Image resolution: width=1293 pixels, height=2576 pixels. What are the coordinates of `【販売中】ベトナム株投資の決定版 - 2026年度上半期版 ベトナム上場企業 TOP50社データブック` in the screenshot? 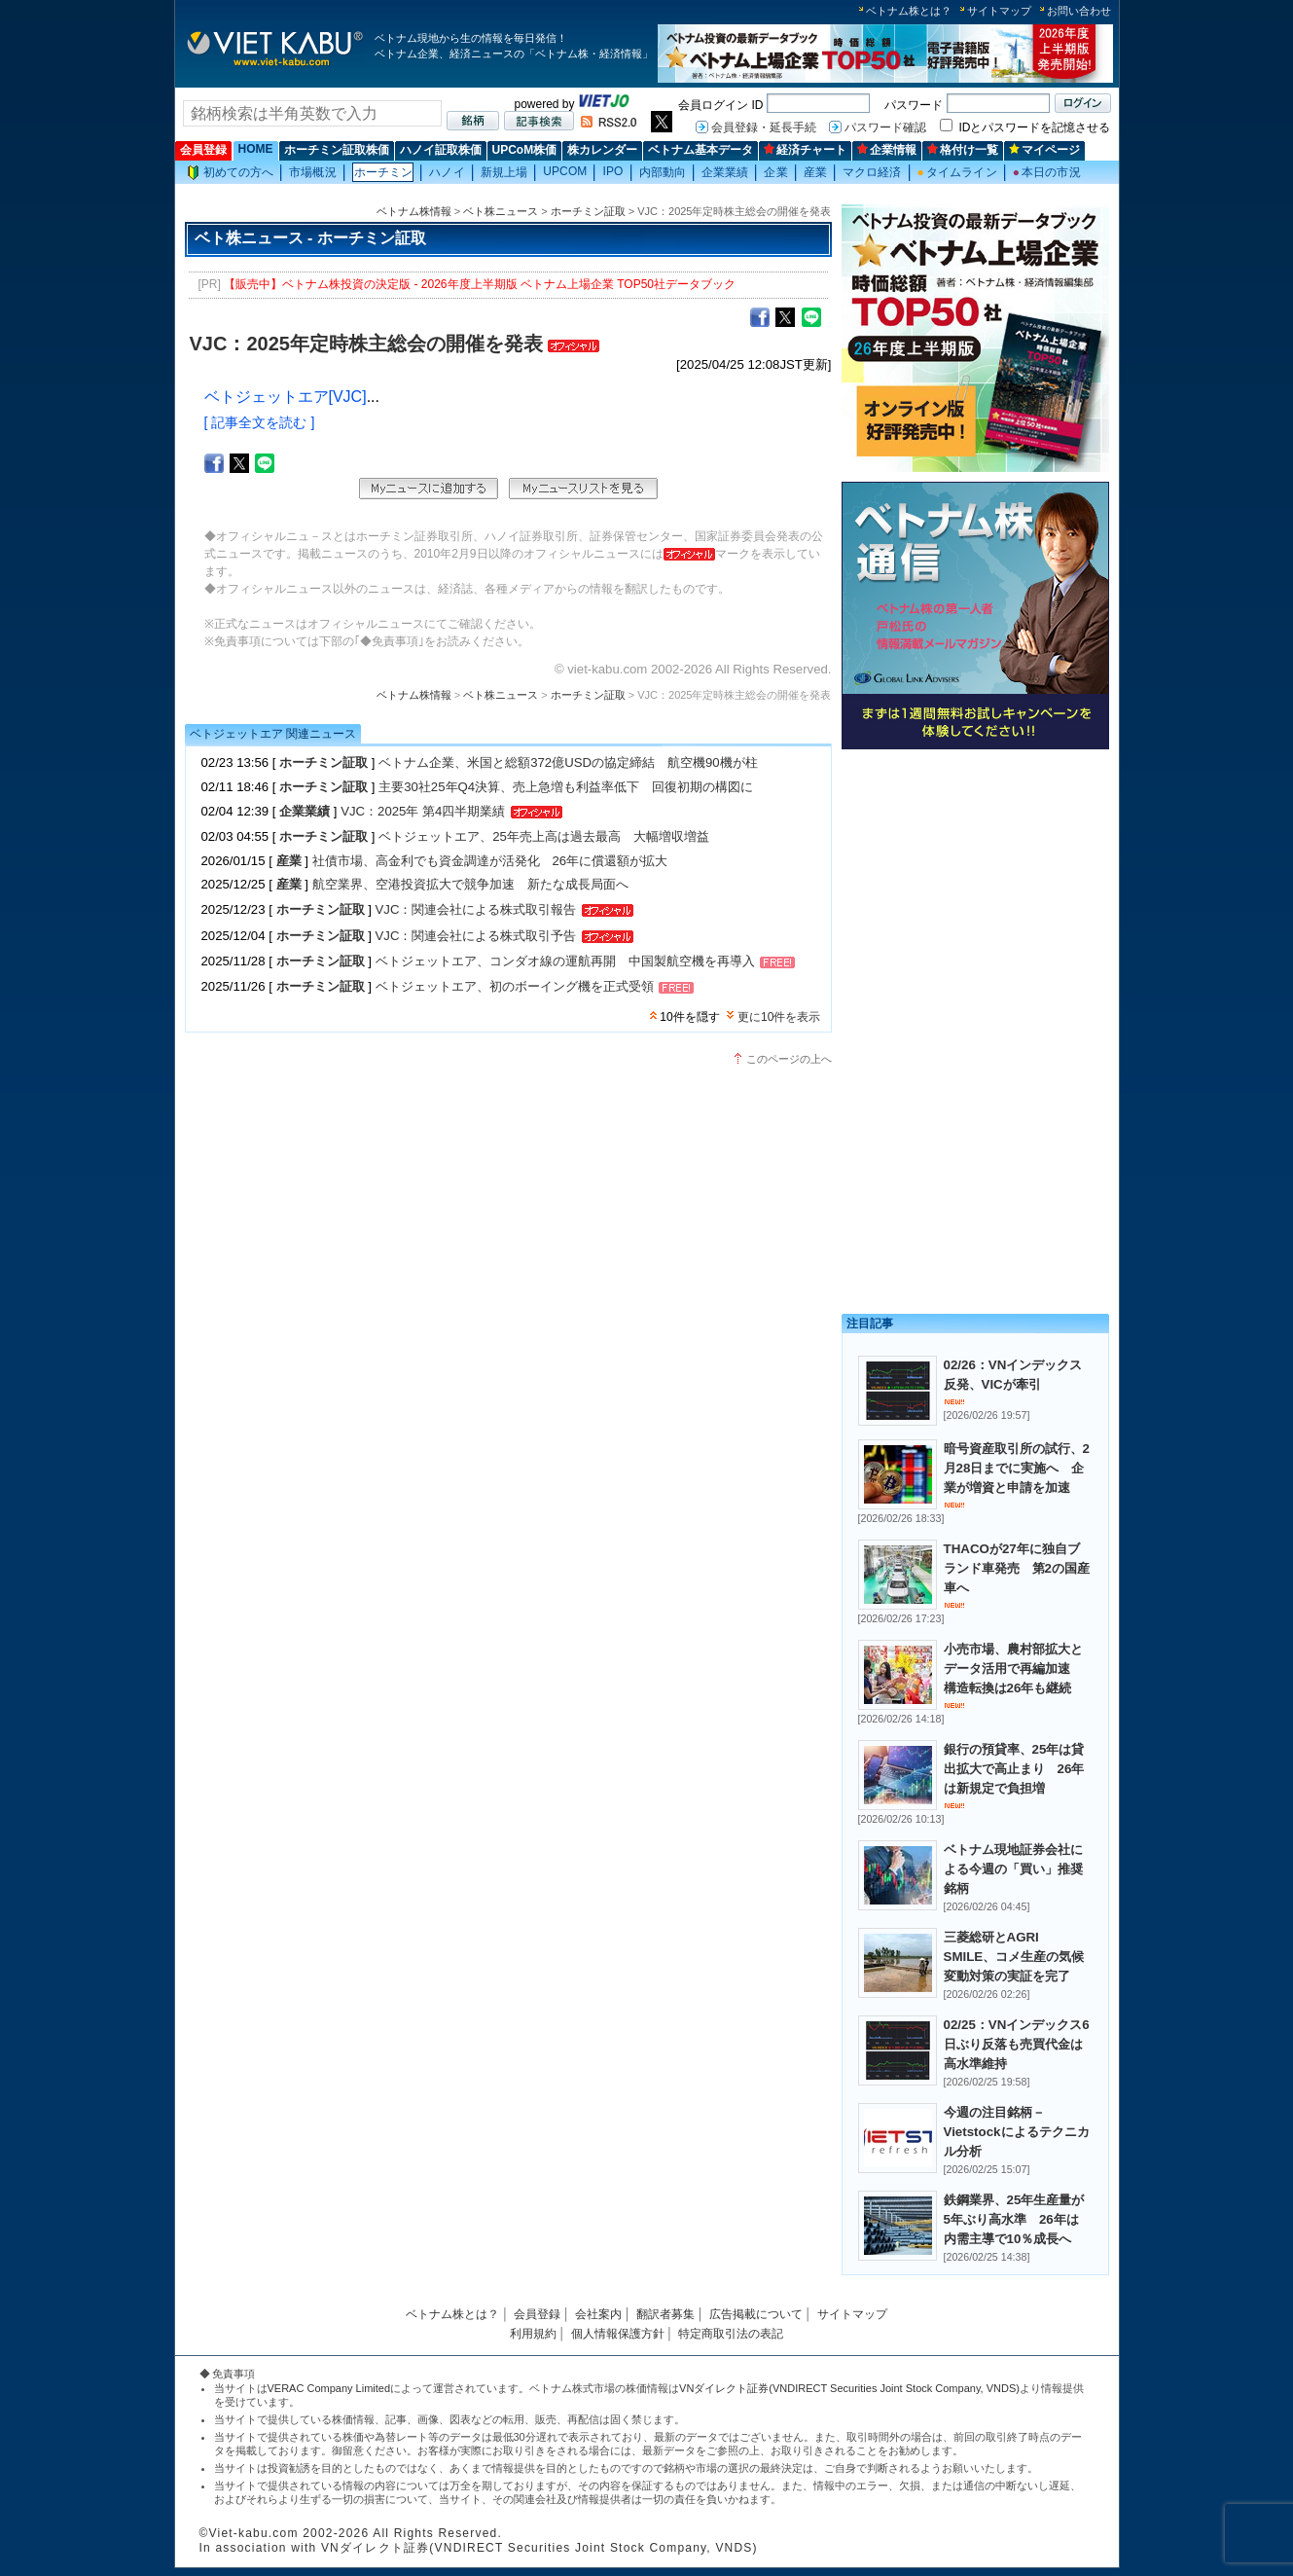 It's located at (480, 284).